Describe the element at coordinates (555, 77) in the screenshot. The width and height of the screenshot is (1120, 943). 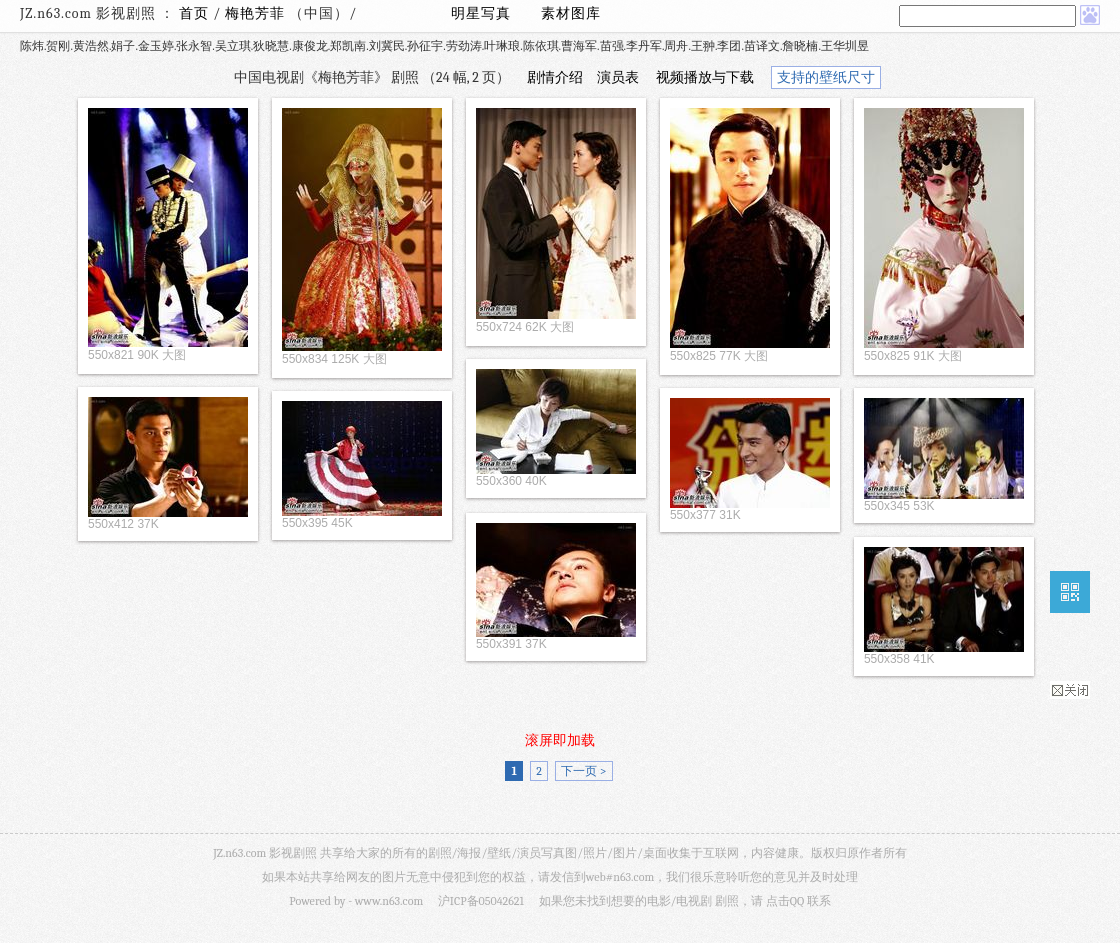
I see `剧情介绍` at that location.